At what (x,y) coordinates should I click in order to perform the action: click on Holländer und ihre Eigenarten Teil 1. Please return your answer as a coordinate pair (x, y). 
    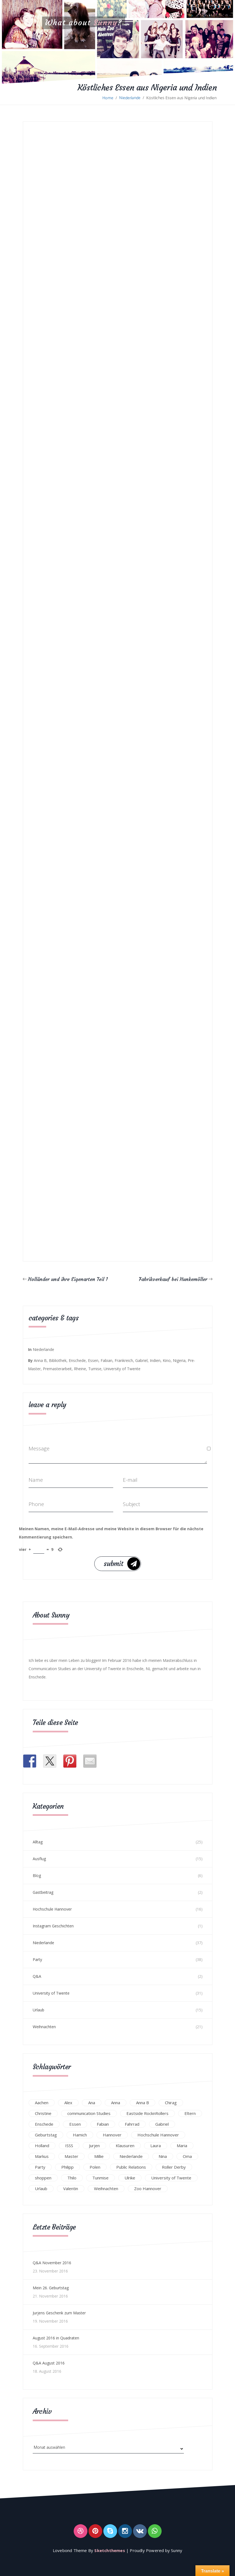
    Looking at the image, I should click on (68, 1279).